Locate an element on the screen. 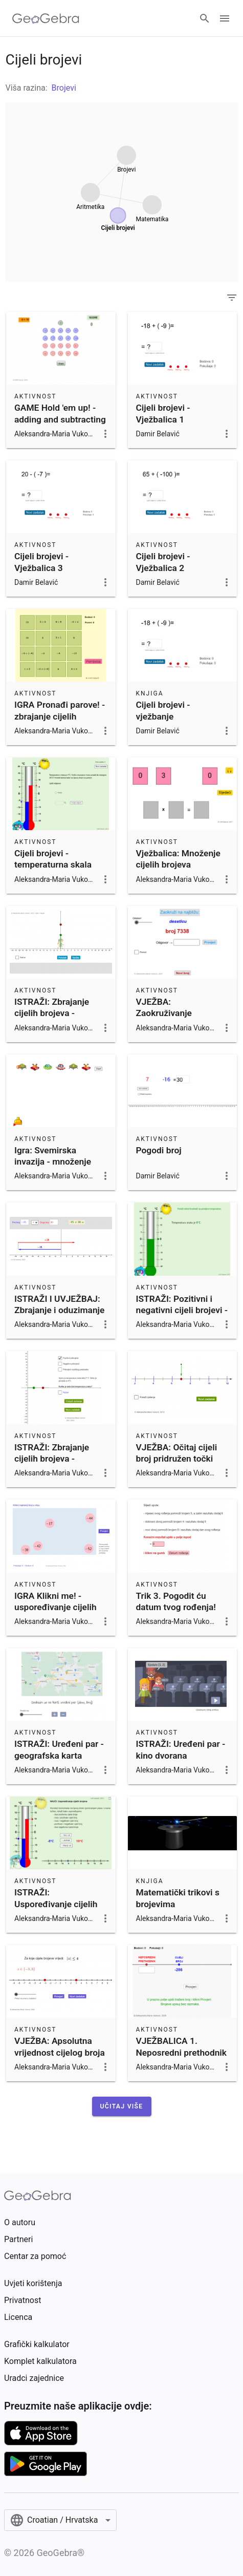 This screenshot has height=2576, width=243. Cijeli brojevi - Vježbalica 1 is located at coordinates (163, 413).